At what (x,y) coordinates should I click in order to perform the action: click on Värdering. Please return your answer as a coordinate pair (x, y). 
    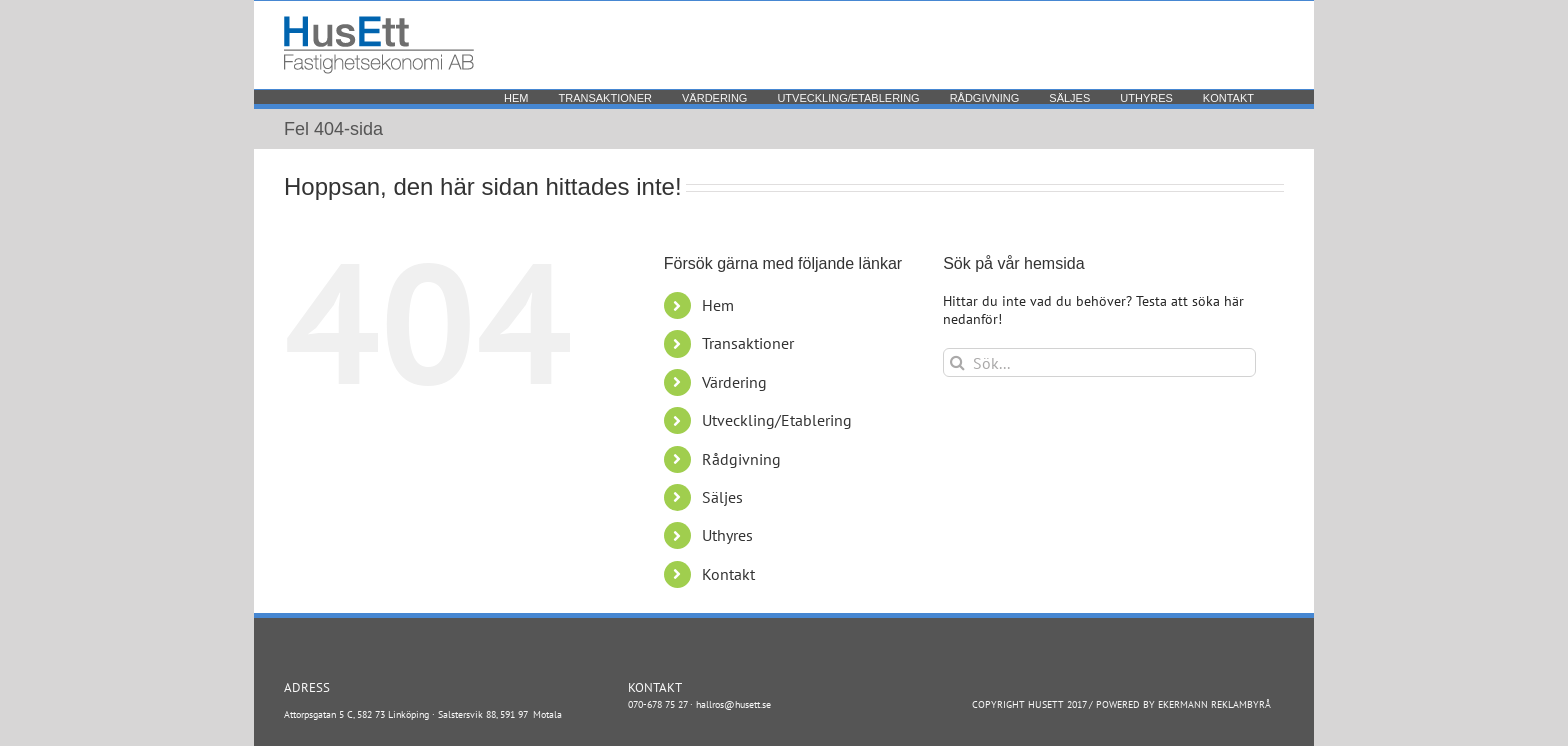
    Looking at the image, I should click on (734, 382).